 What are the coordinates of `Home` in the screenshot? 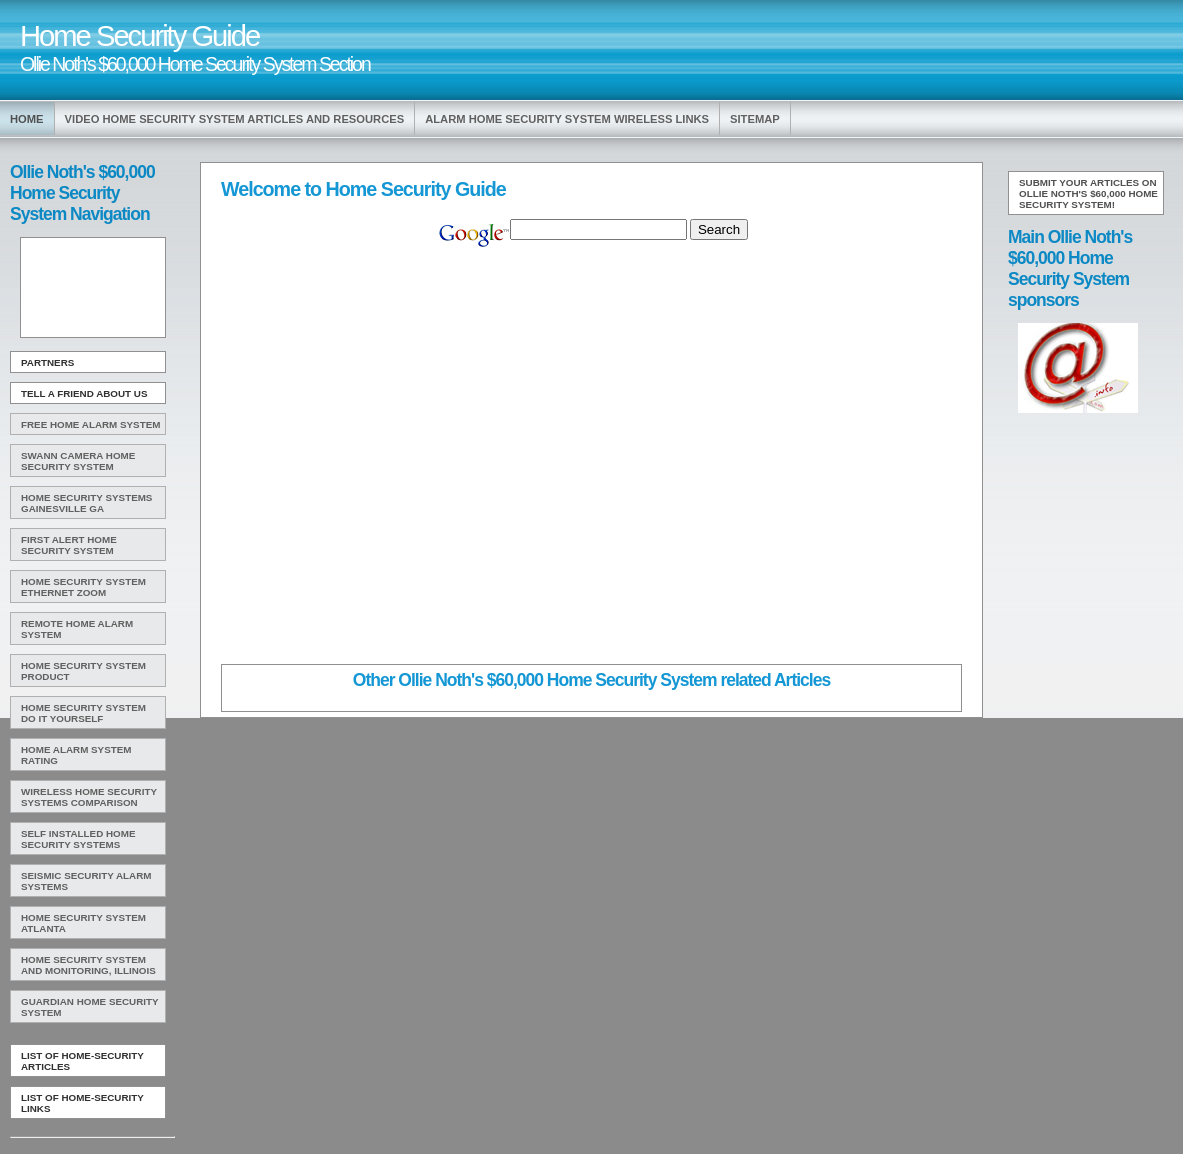 It's located at (27, 119).